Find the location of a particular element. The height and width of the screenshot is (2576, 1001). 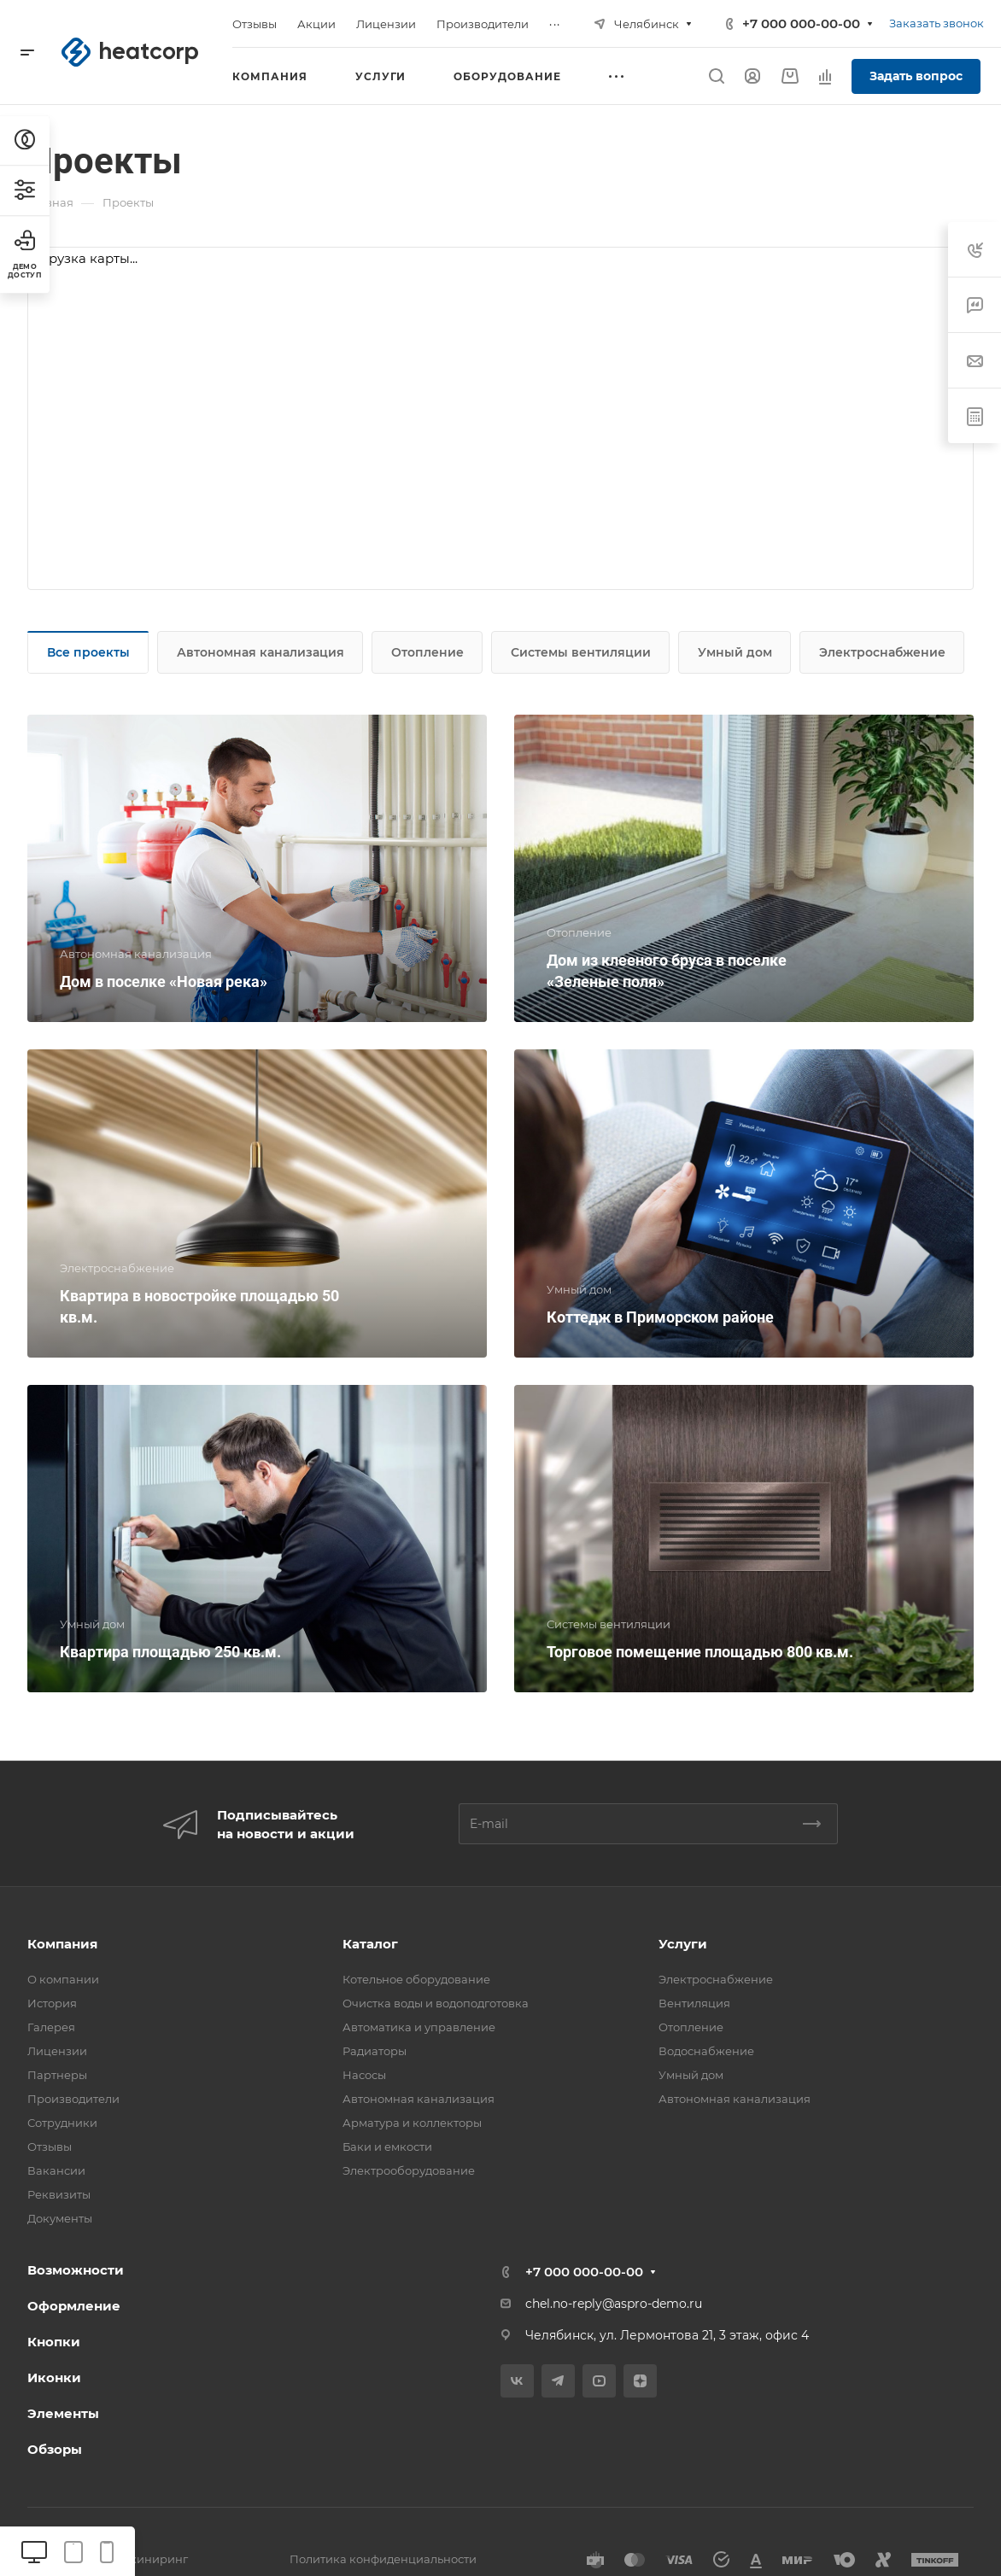

Галерея is located at coordinates (51, 2027).